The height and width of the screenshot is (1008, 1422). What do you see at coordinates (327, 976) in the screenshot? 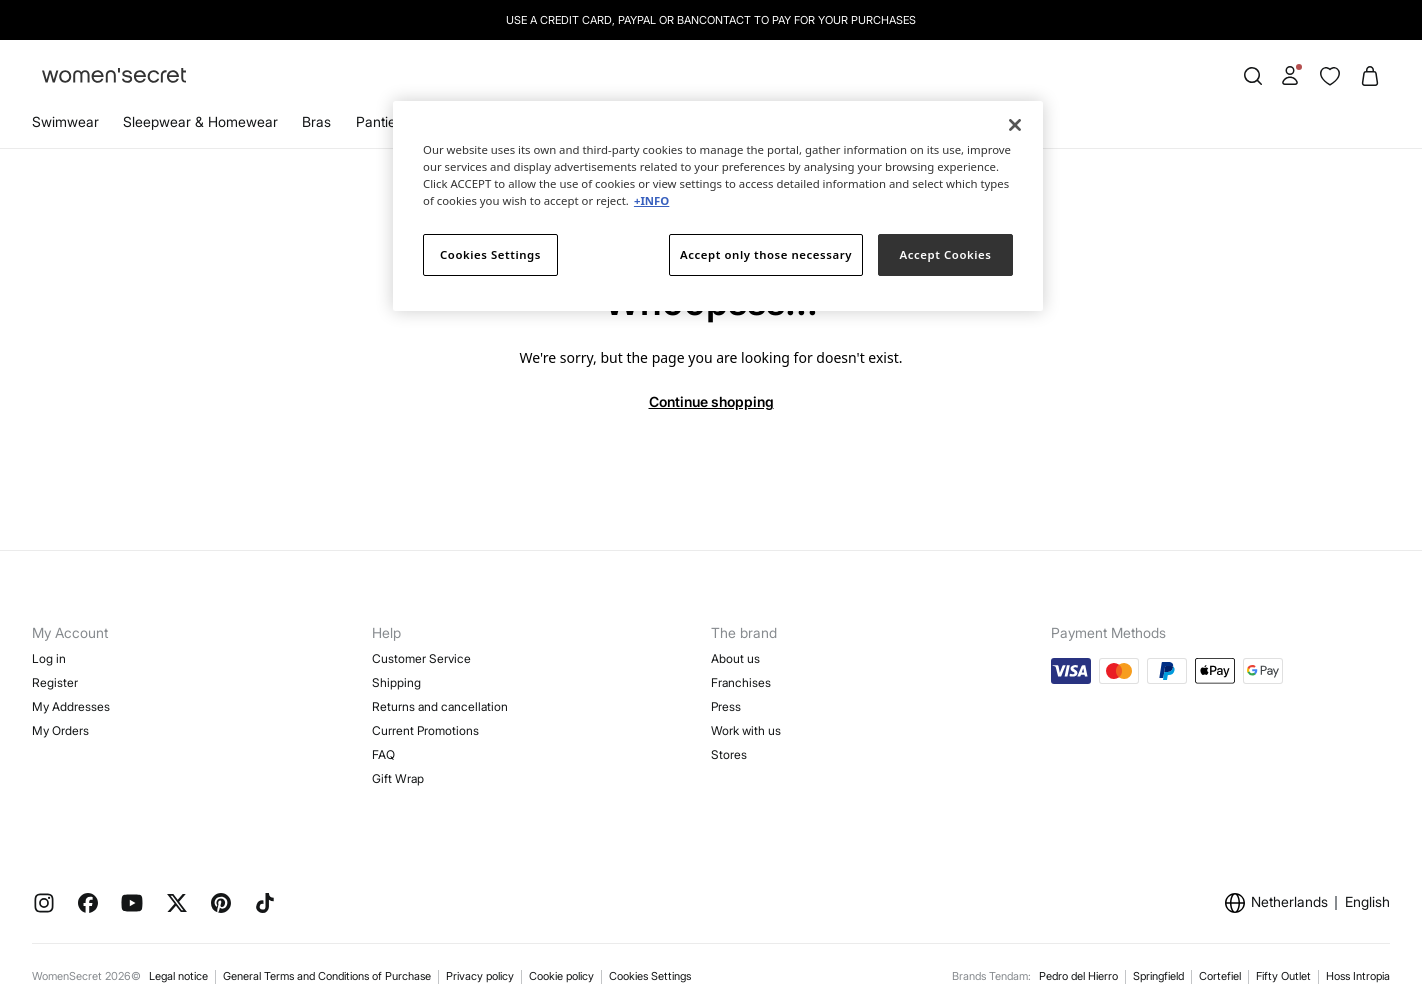
I see `General Terms and Conditions of Purchase` at bounding box center [327, 976].